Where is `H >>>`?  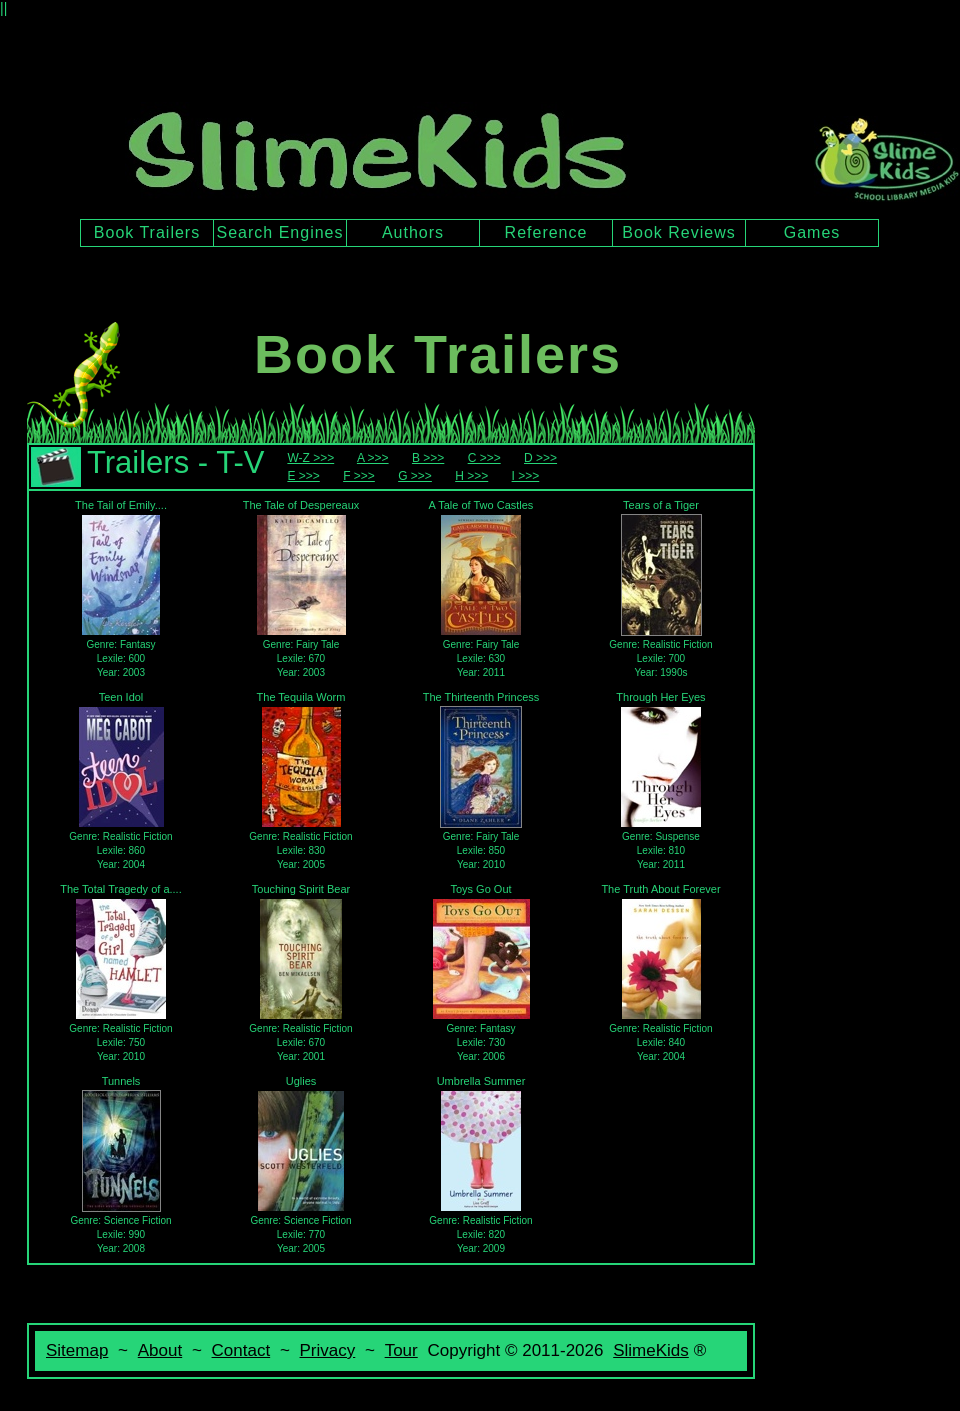
H >>> is located at coordinates (471, 476).